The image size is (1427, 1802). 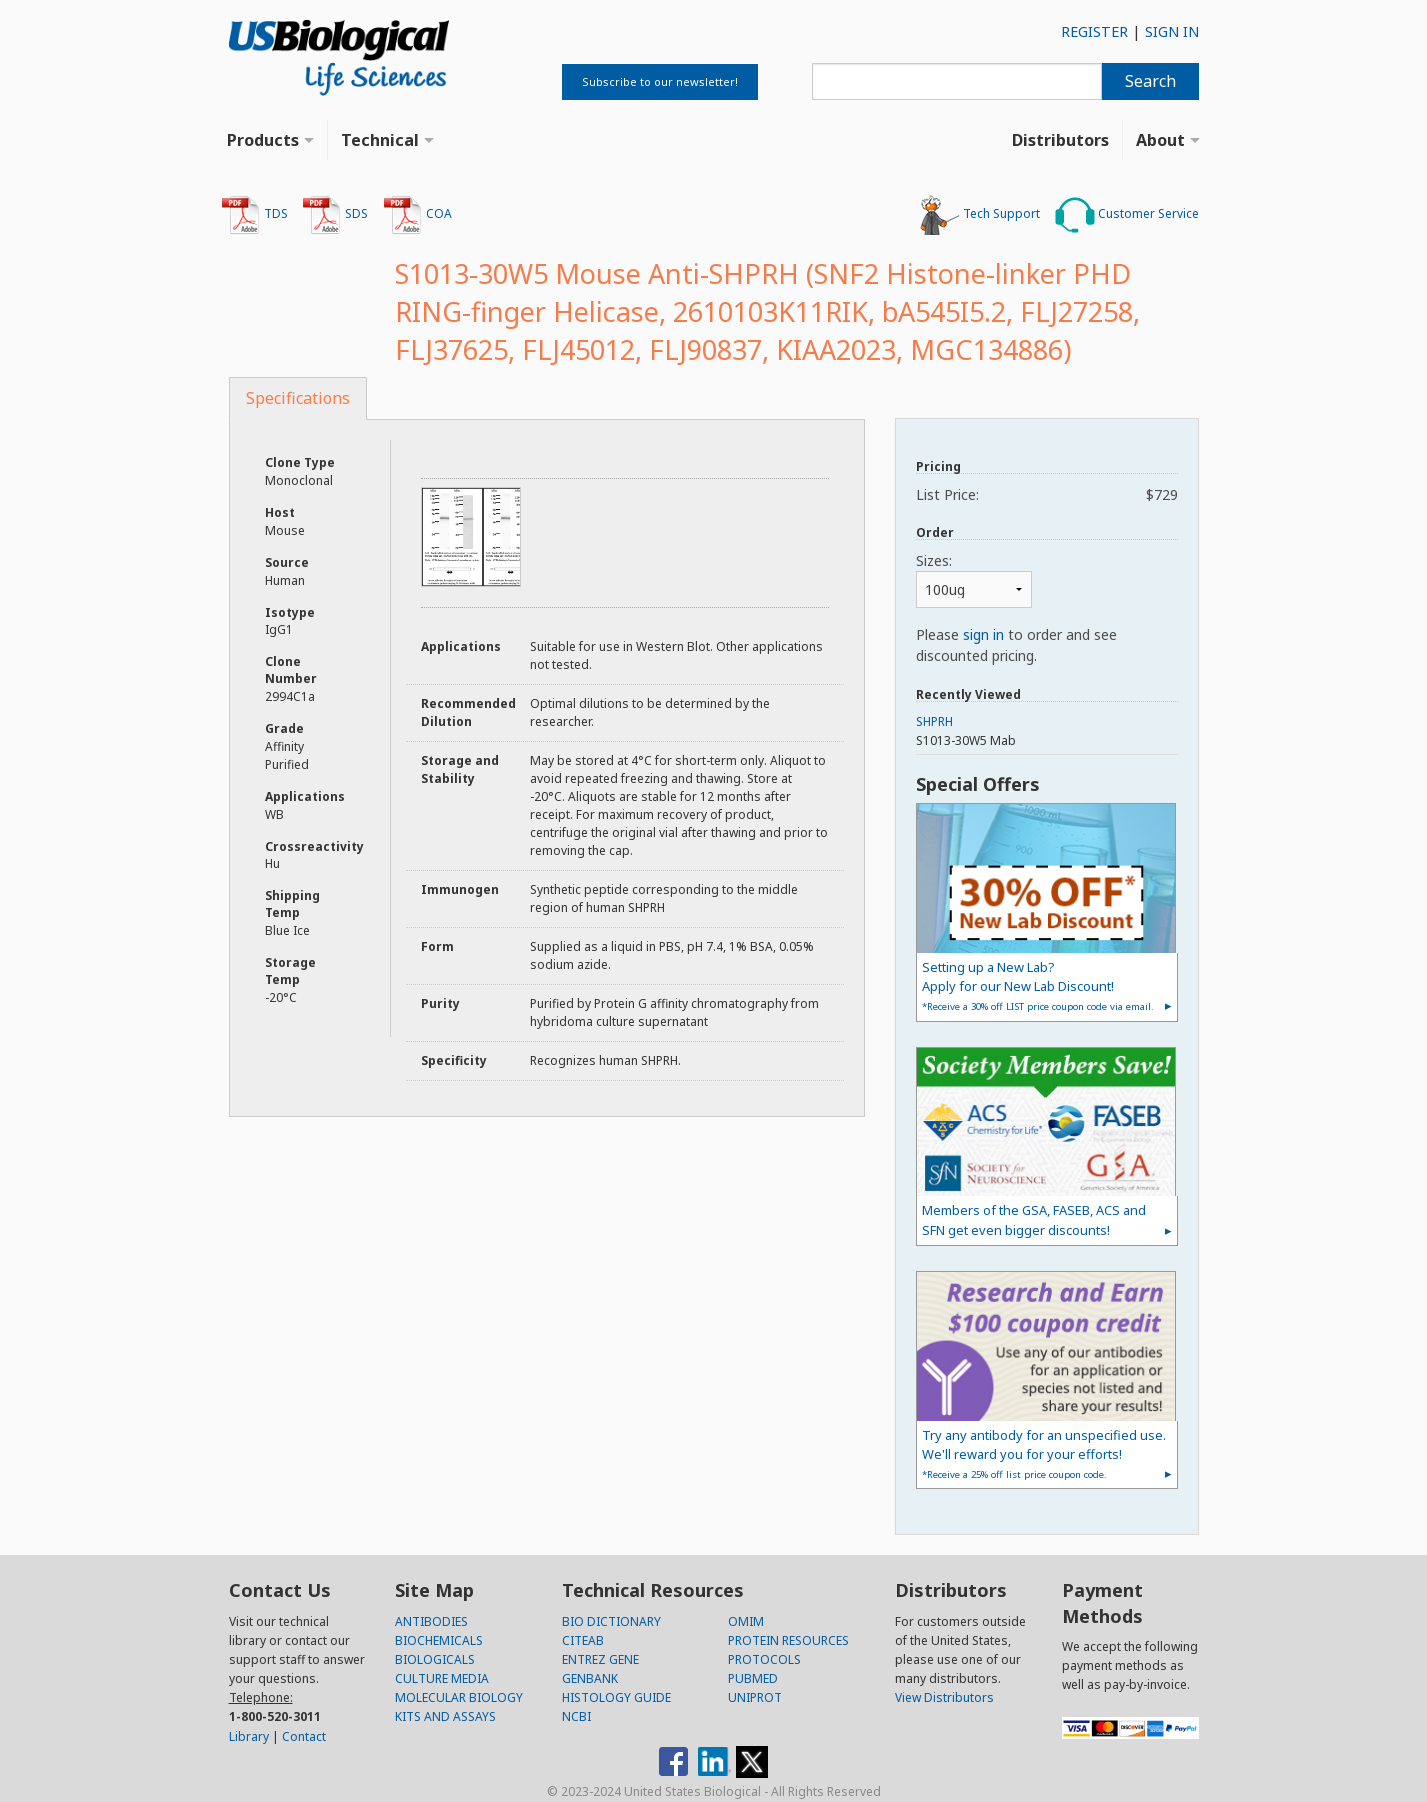 I want to click on Sizes:, so click(x=934, y=560).